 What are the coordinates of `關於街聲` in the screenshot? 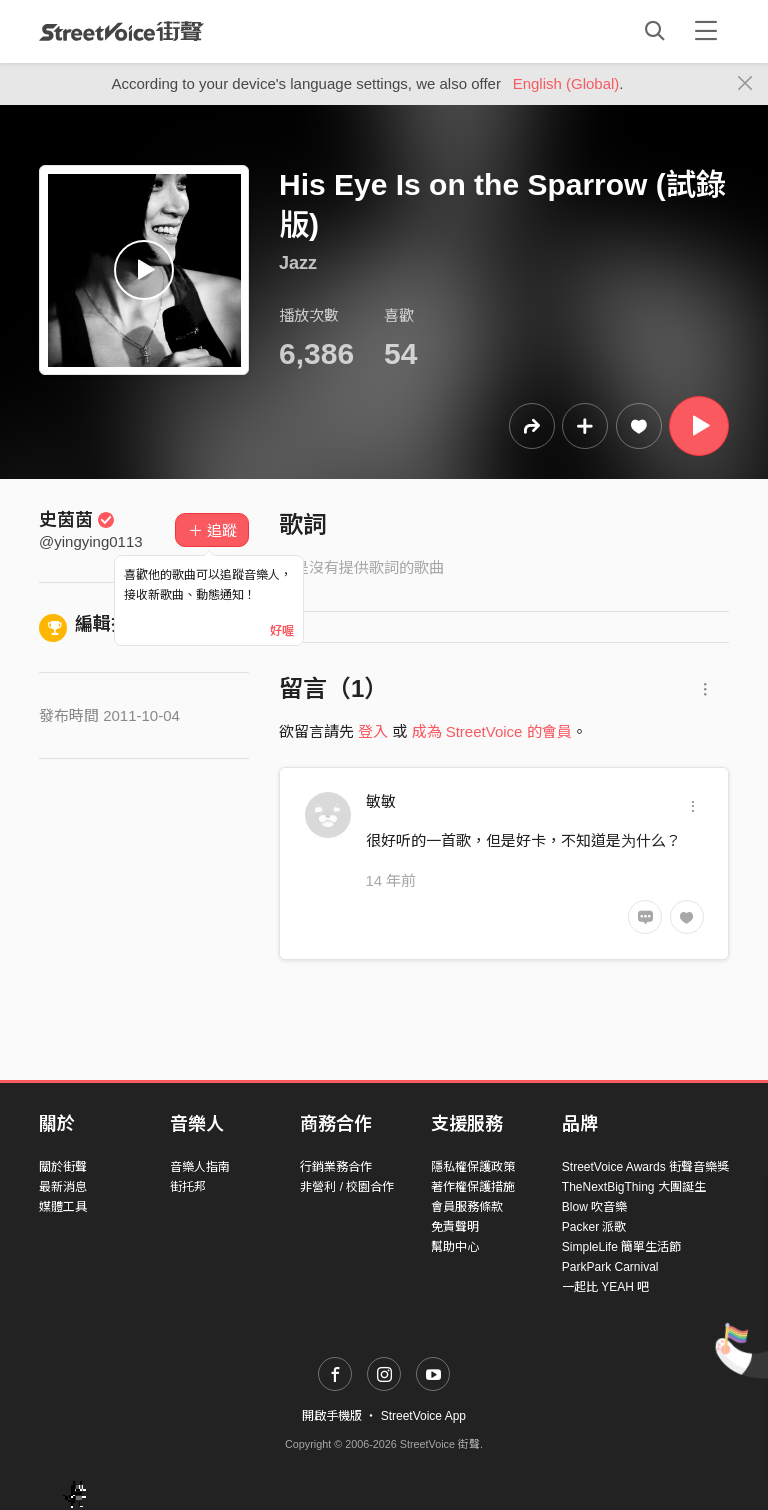 It's located at (63, 1167).